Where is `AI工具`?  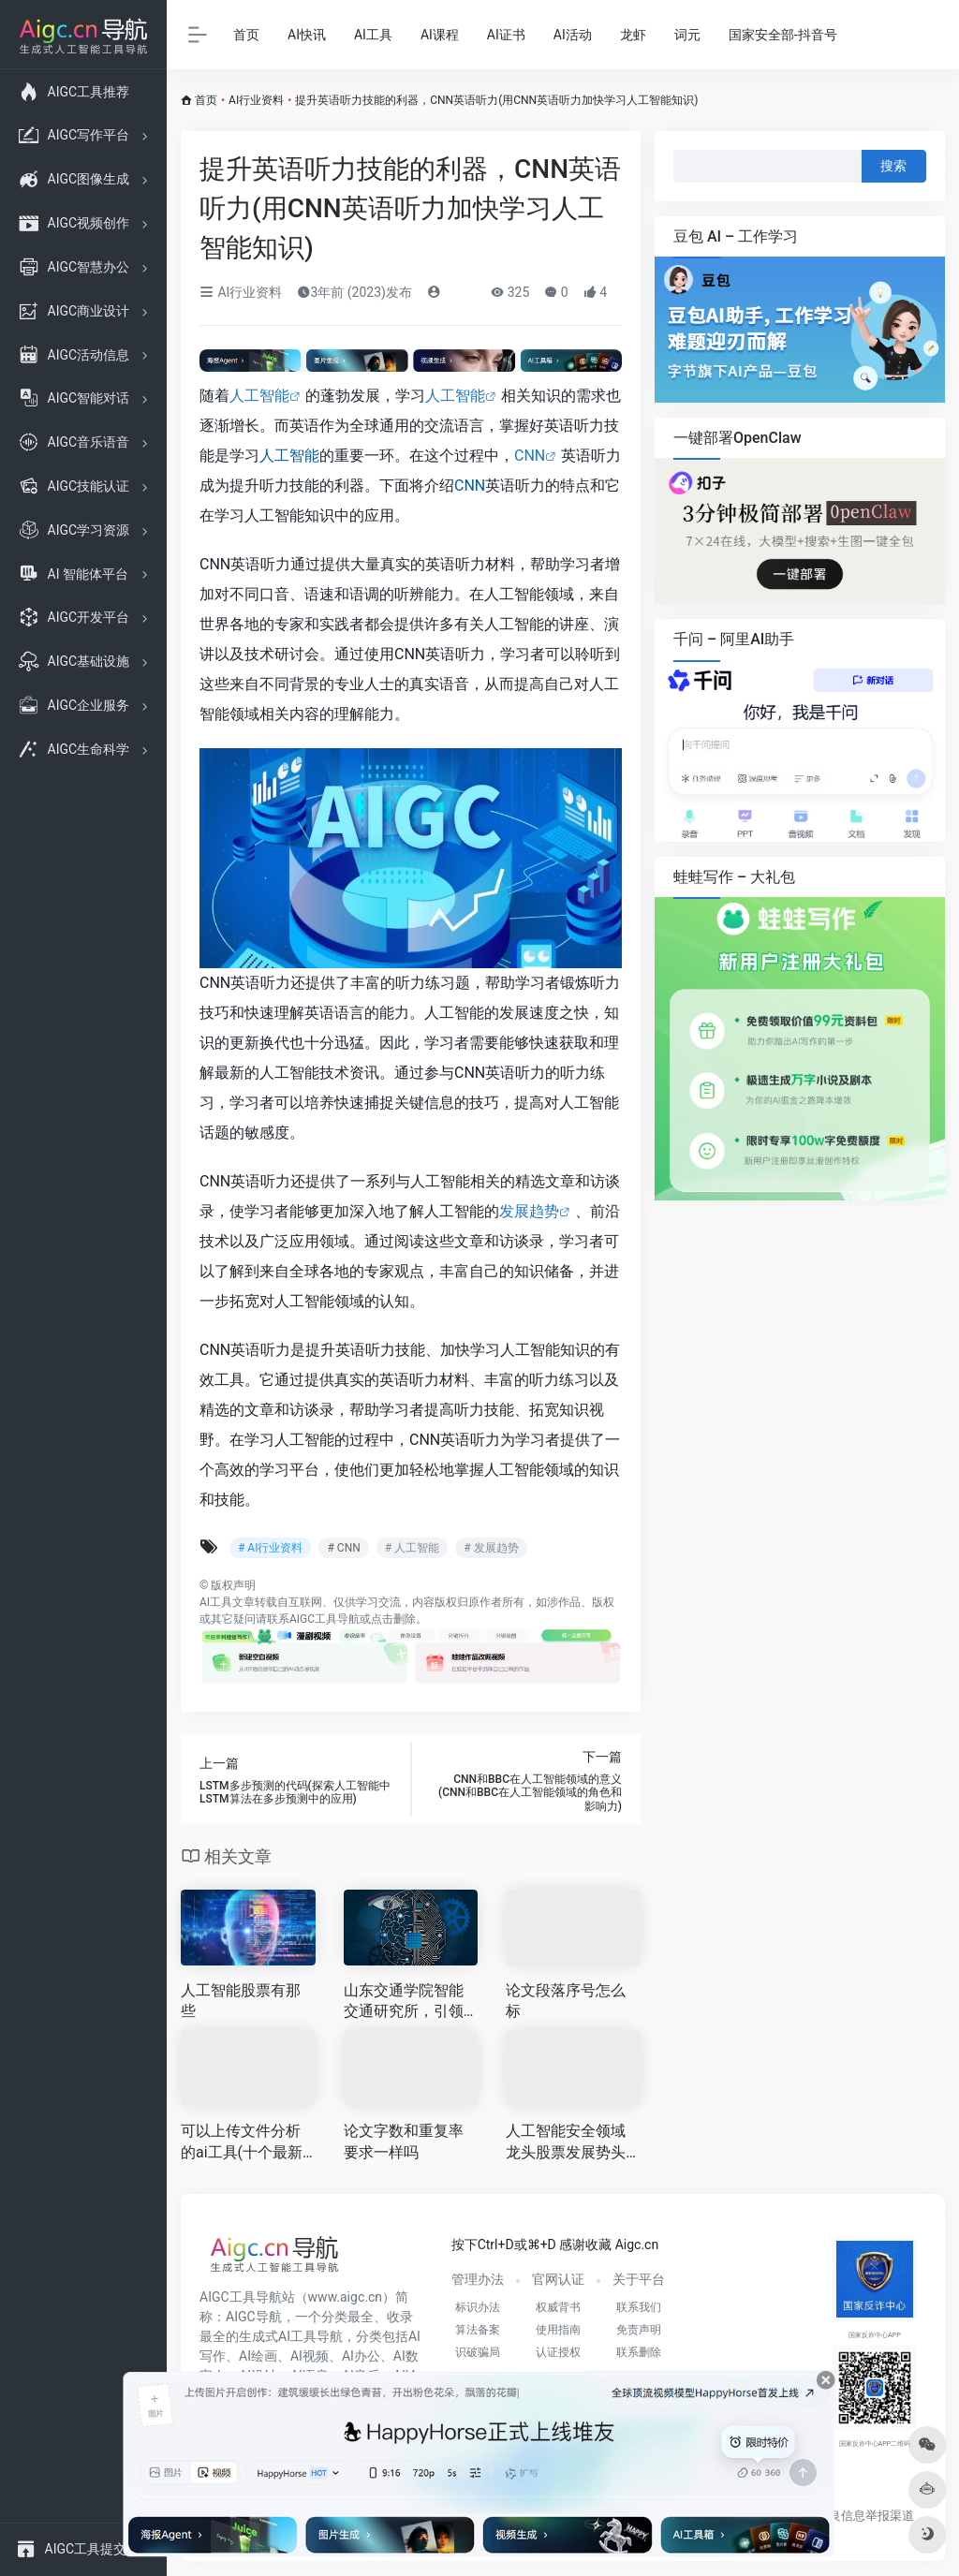 AI工具 is located at coordinates (373, 34).